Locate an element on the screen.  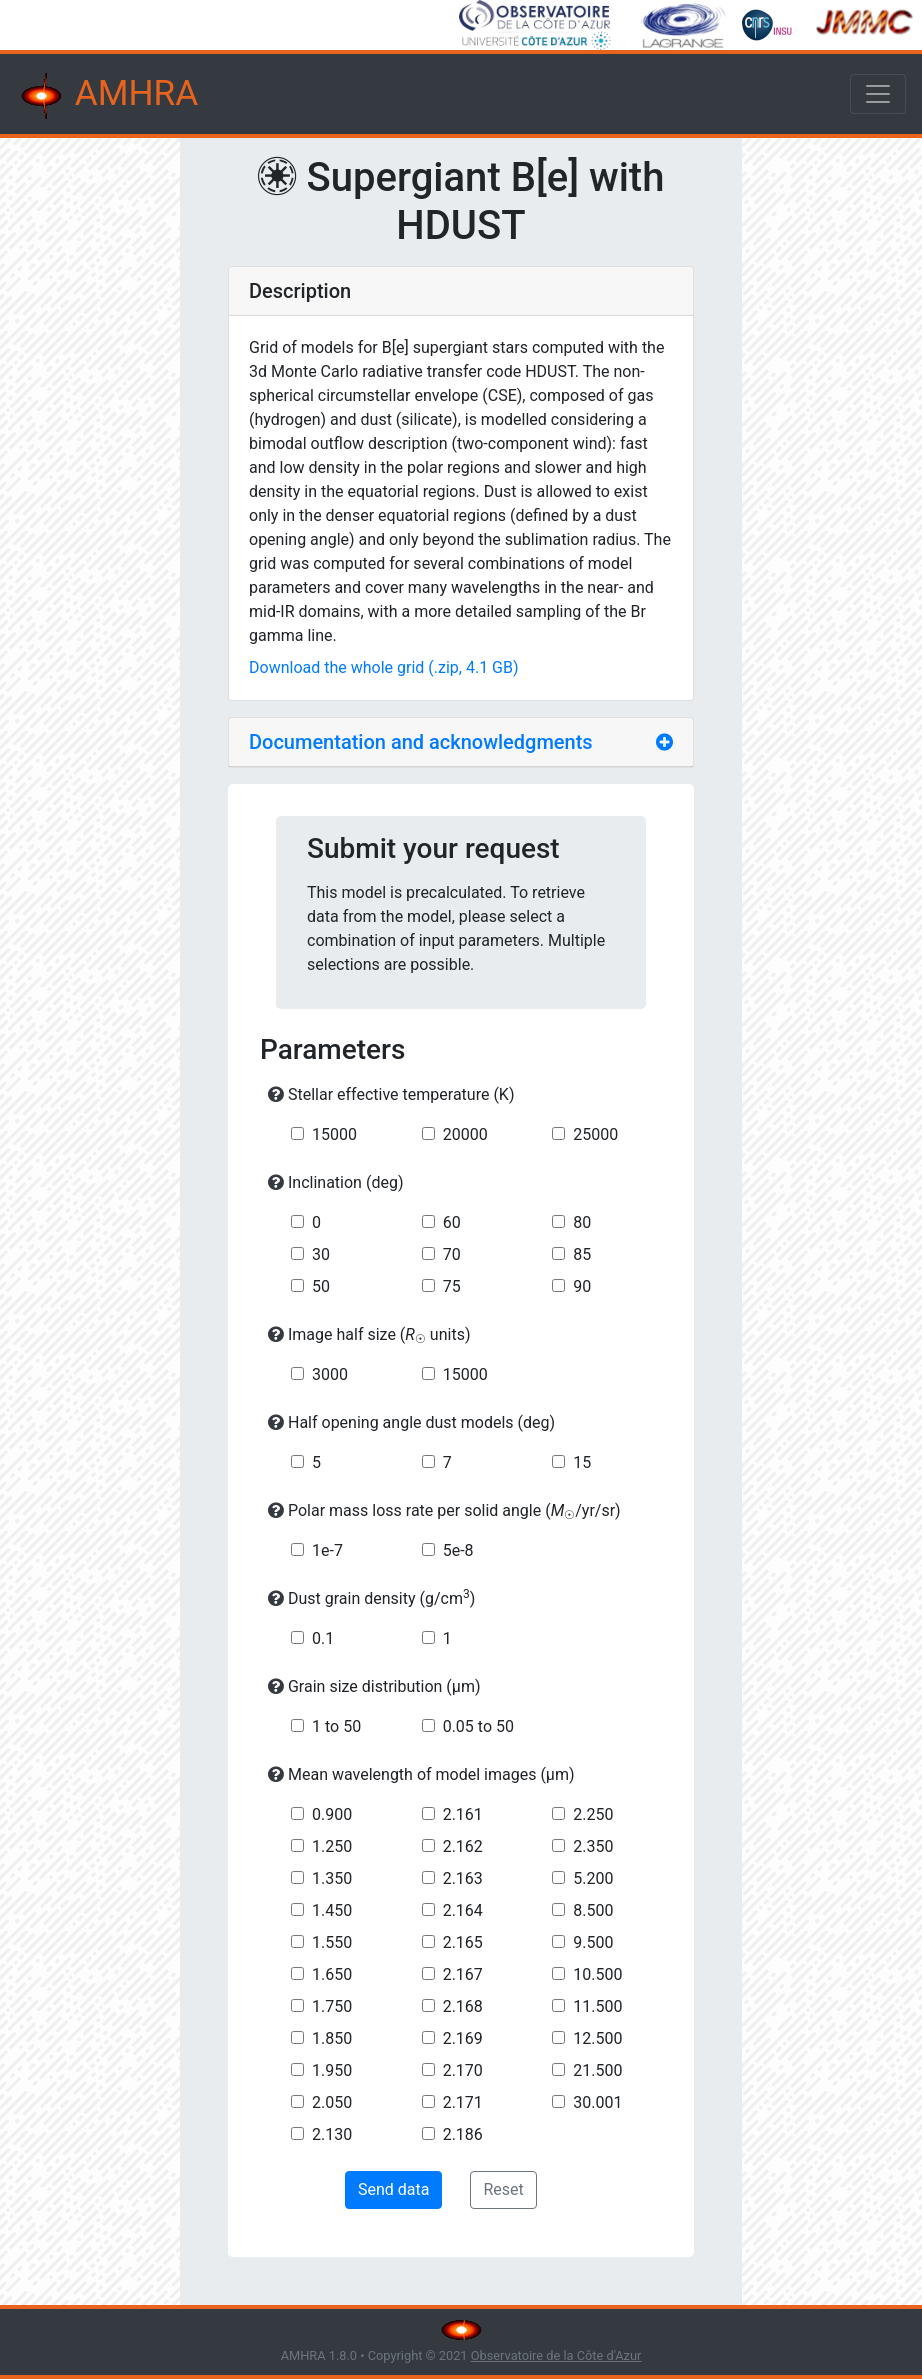
15000 is located at coordinates (334, 1134).